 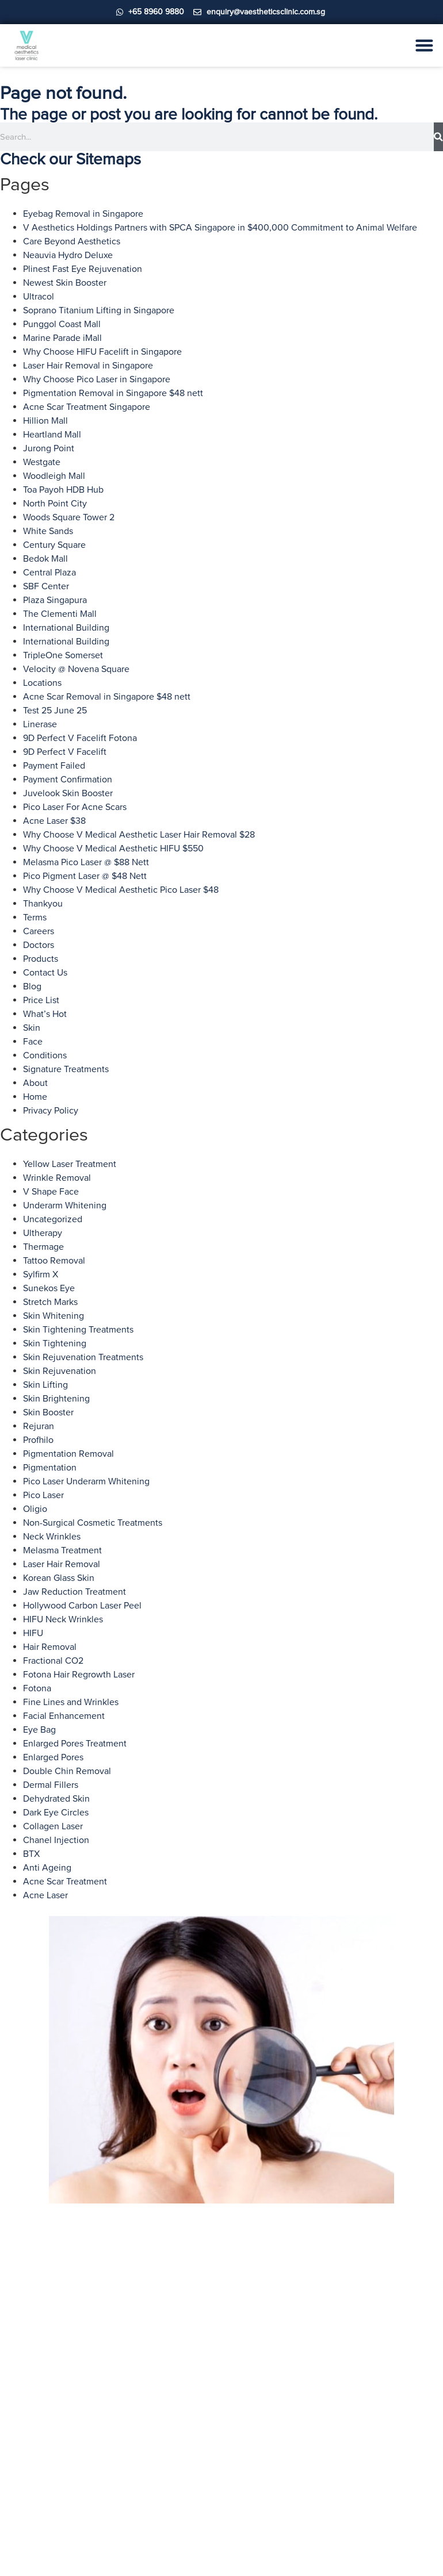 I want to click on Pico Laser For Acne Scars, so click(x=75, y=807).